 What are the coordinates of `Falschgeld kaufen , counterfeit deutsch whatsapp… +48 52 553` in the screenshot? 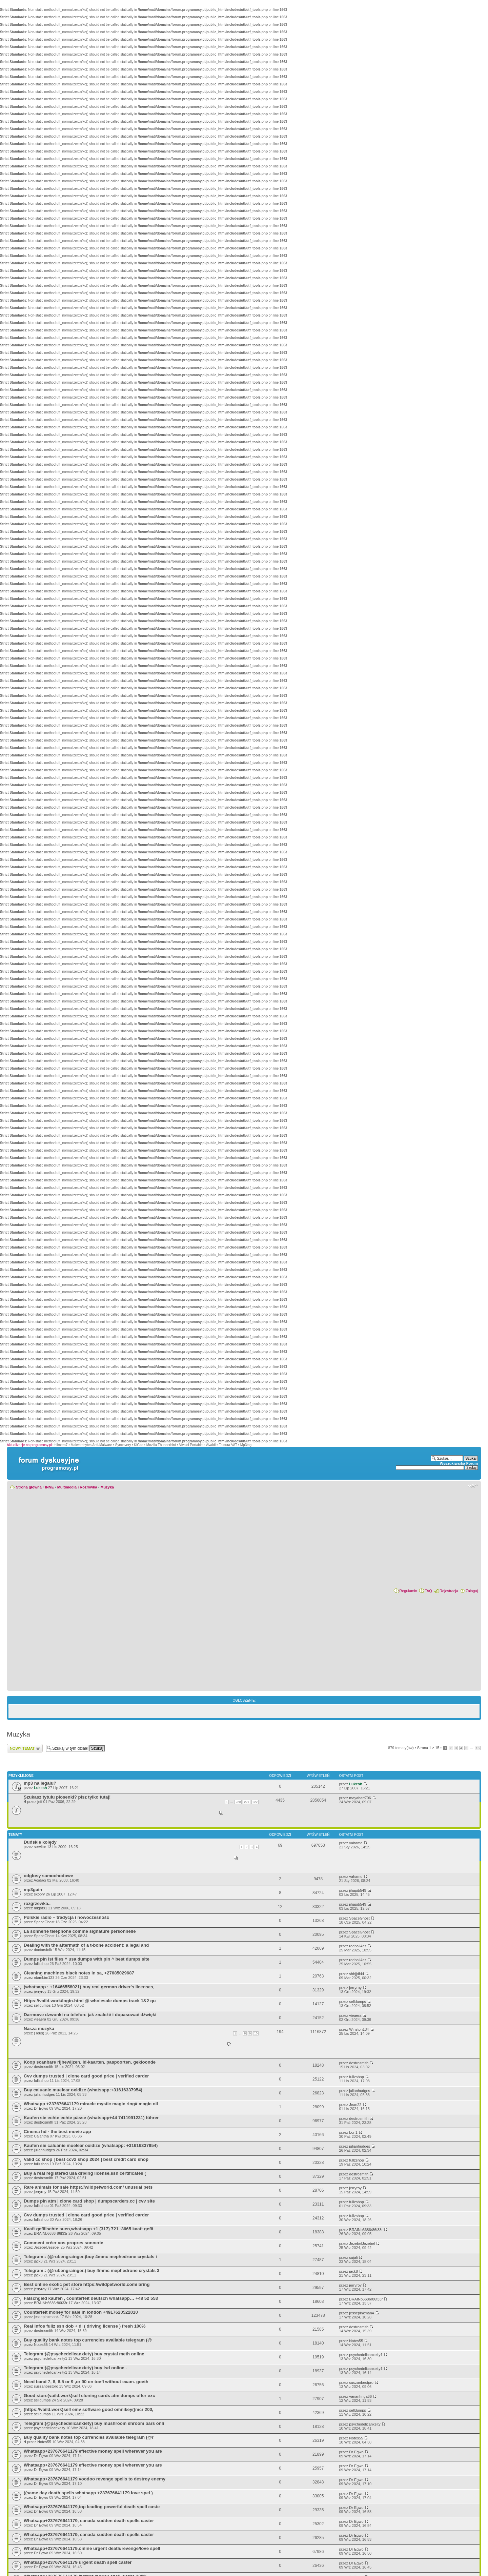 It's located at (91, 2298).